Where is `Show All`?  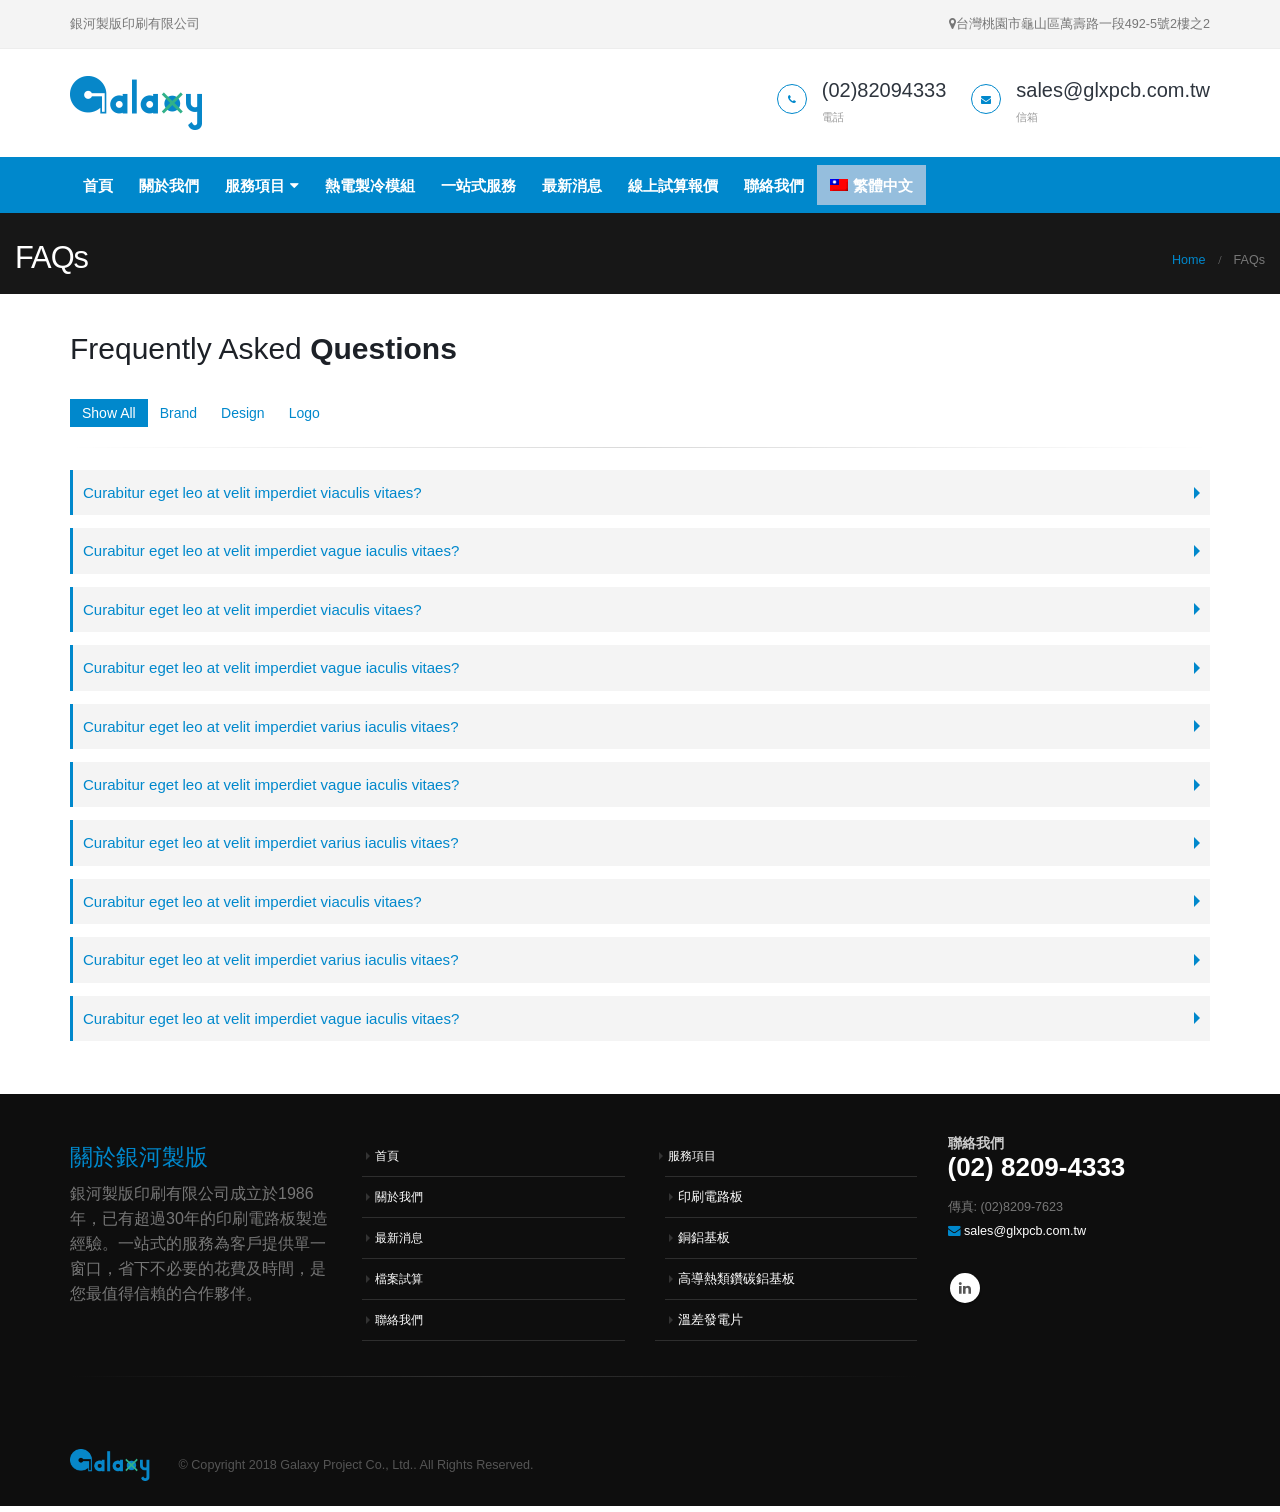
Show All is located at coordinates (109, 413).